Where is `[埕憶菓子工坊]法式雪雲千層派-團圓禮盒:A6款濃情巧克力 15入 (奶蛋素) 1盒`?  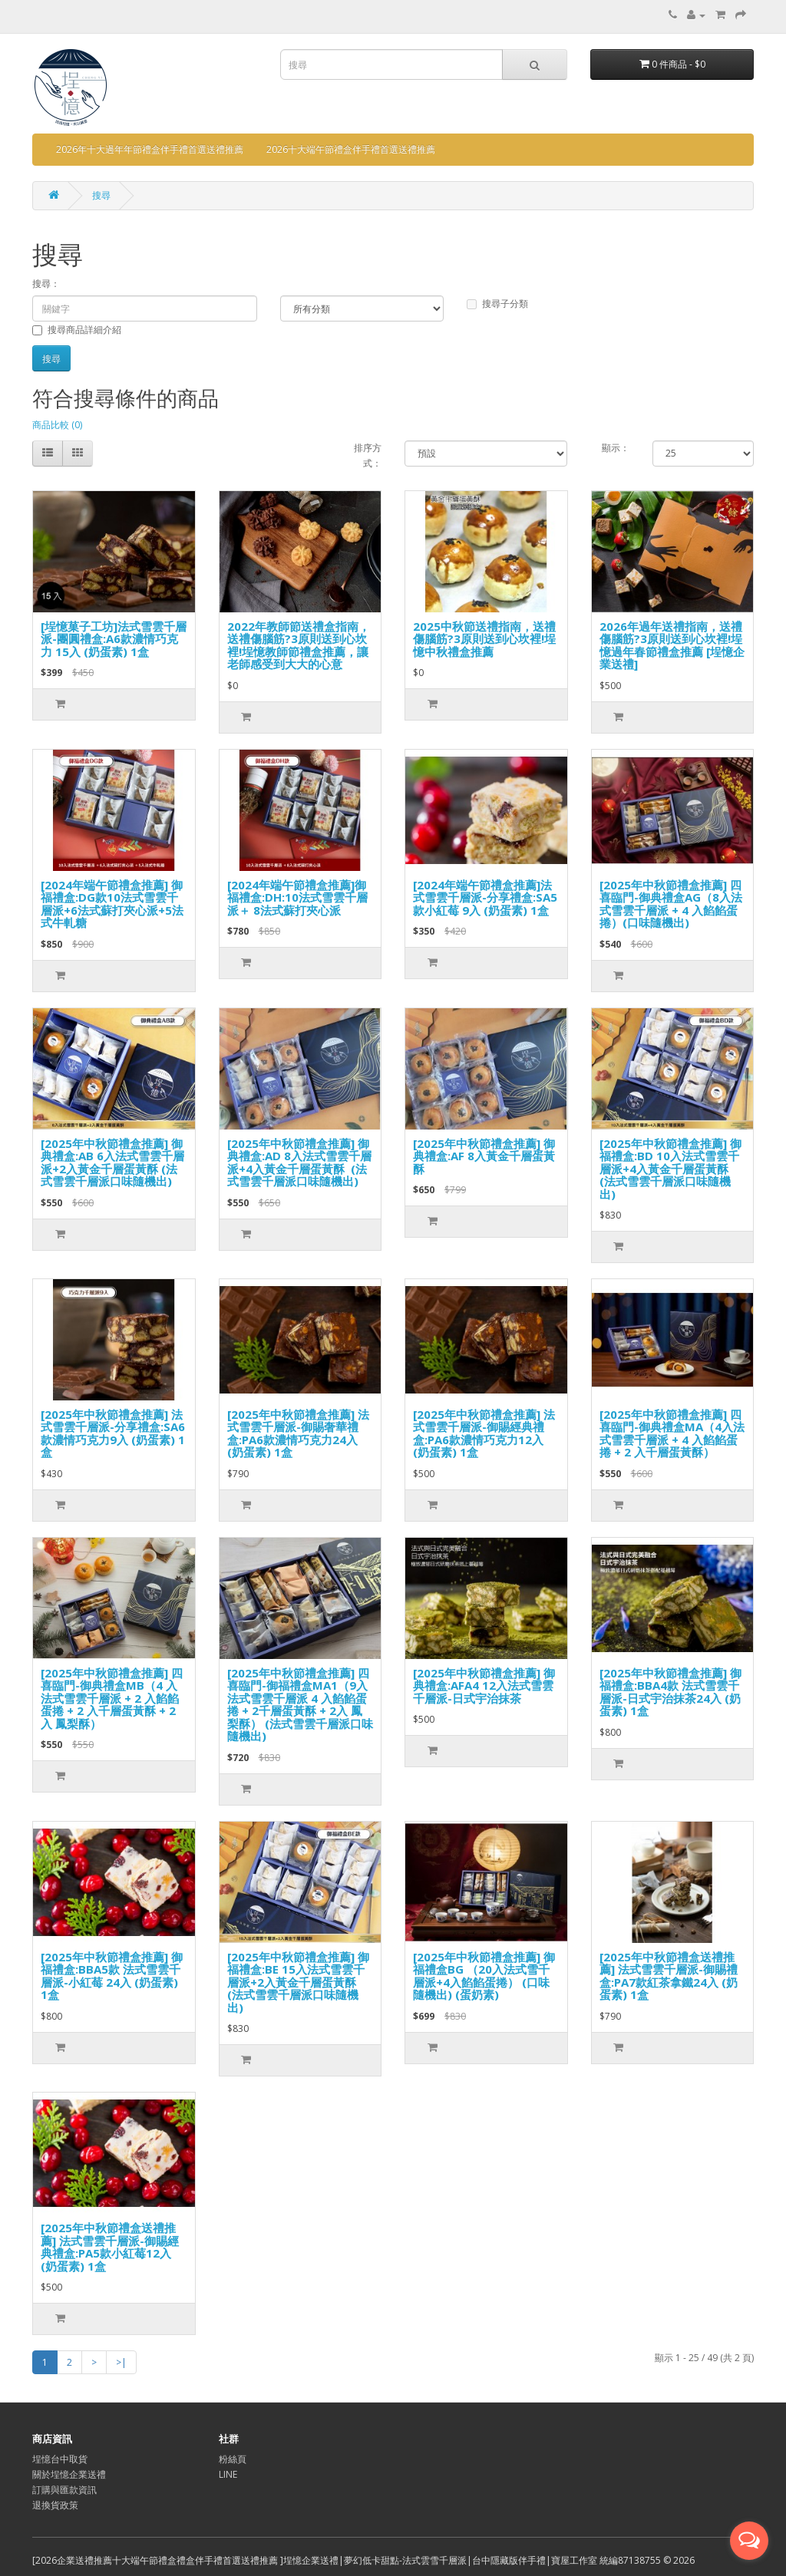 [埕憶菓子工坊]法式雪雲千層派-團圓禮盒:A6款濃情巧克力 15入 (奶蛋素) 1盒 is located at coordinates (114, 638).